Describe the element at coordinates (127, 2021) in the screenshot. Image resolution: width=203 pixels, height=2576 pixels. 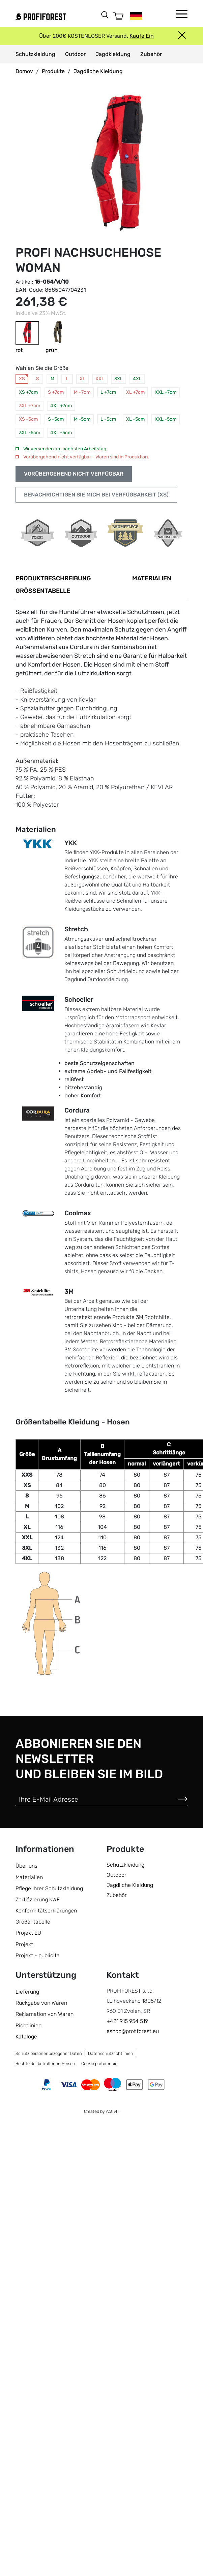
I see `+421 915 954 519` at that location.